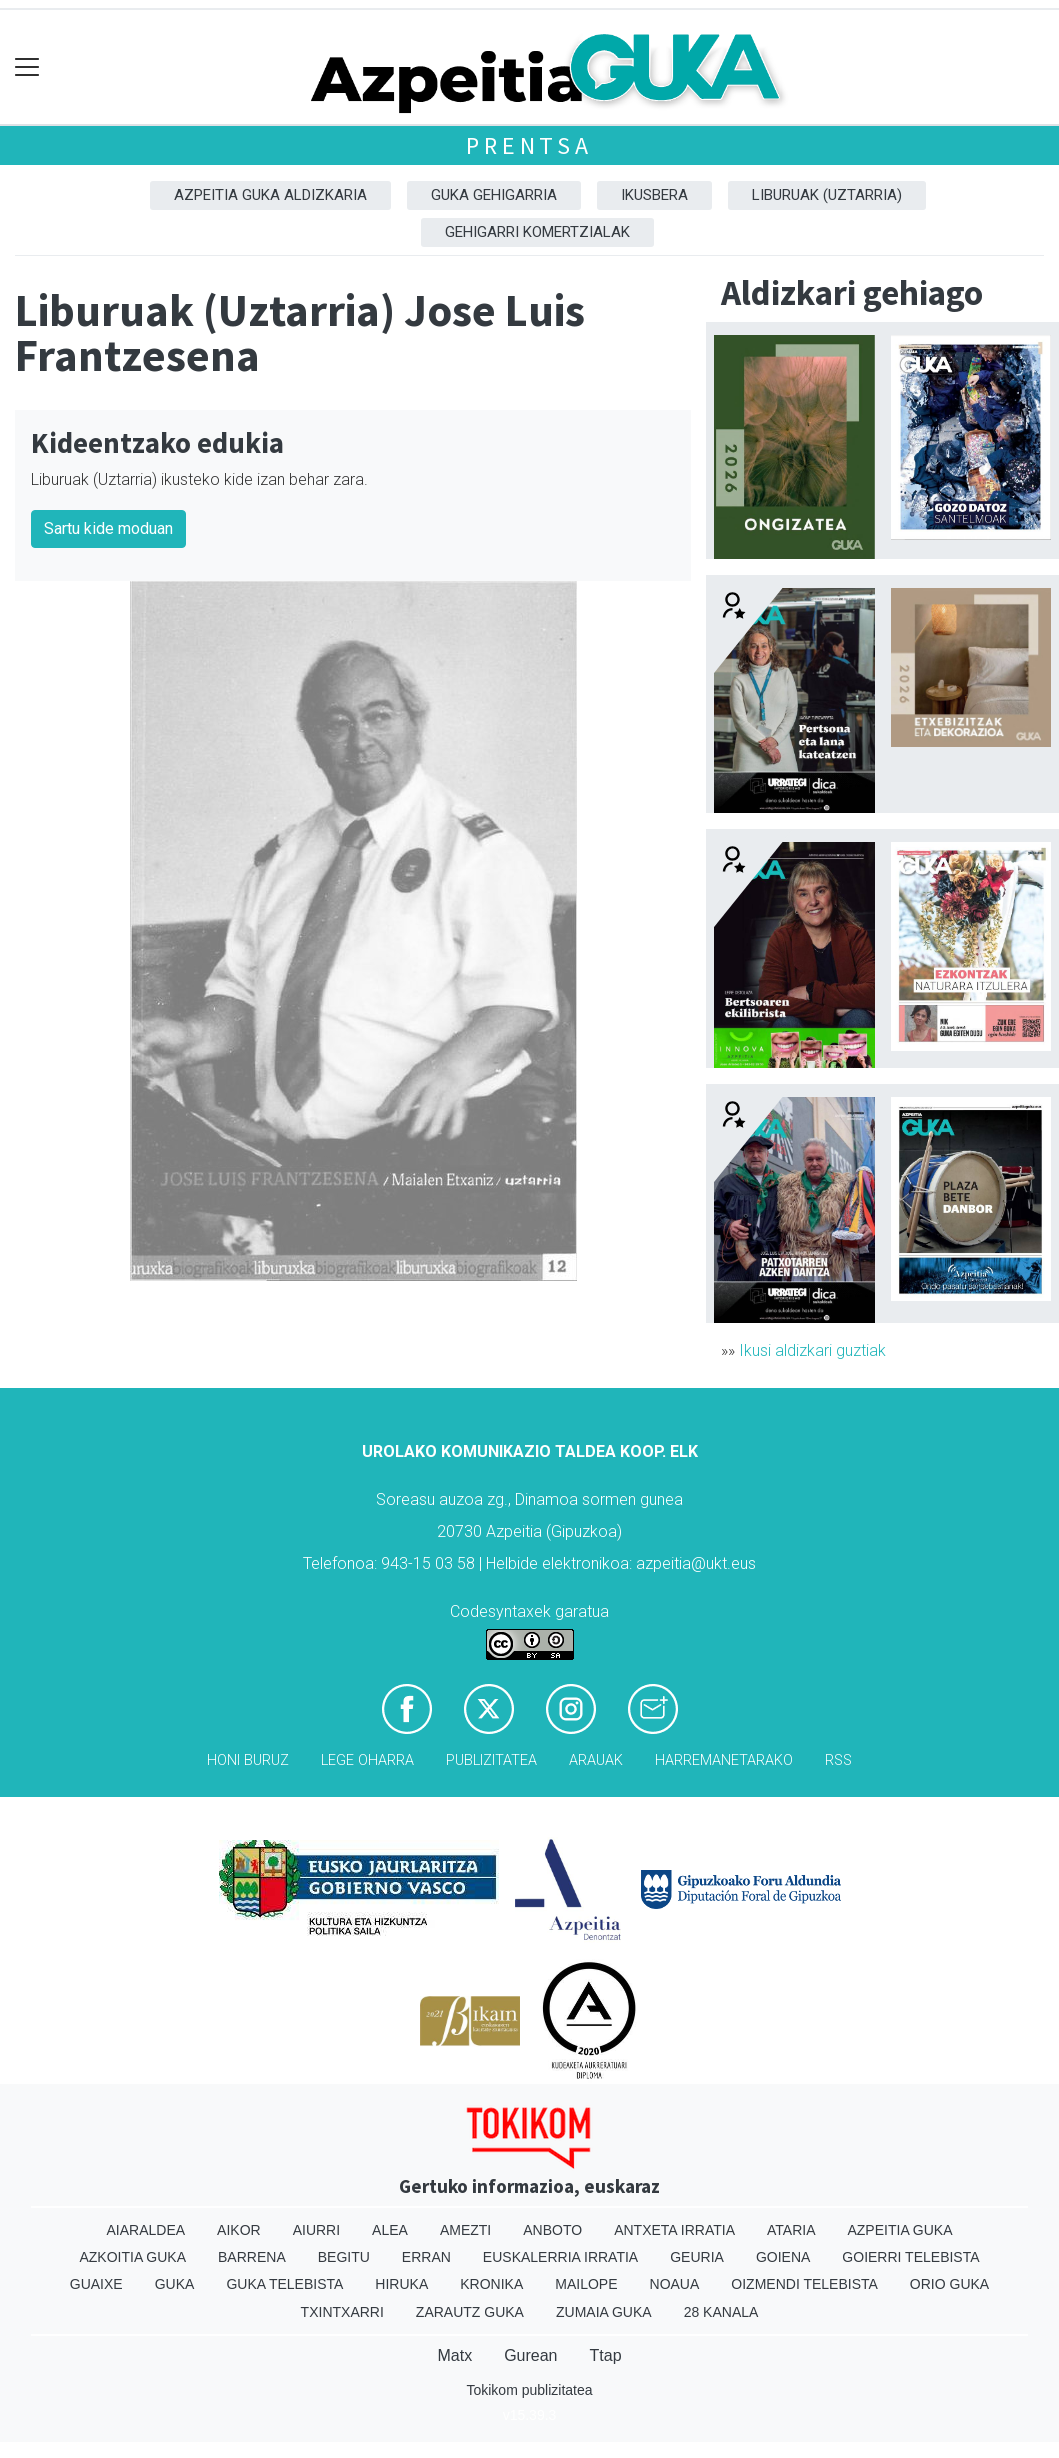  What do you see at coordinates (552, 2230) in the screenshot?
I see `Anboto` at bounding box center [552, 2230].